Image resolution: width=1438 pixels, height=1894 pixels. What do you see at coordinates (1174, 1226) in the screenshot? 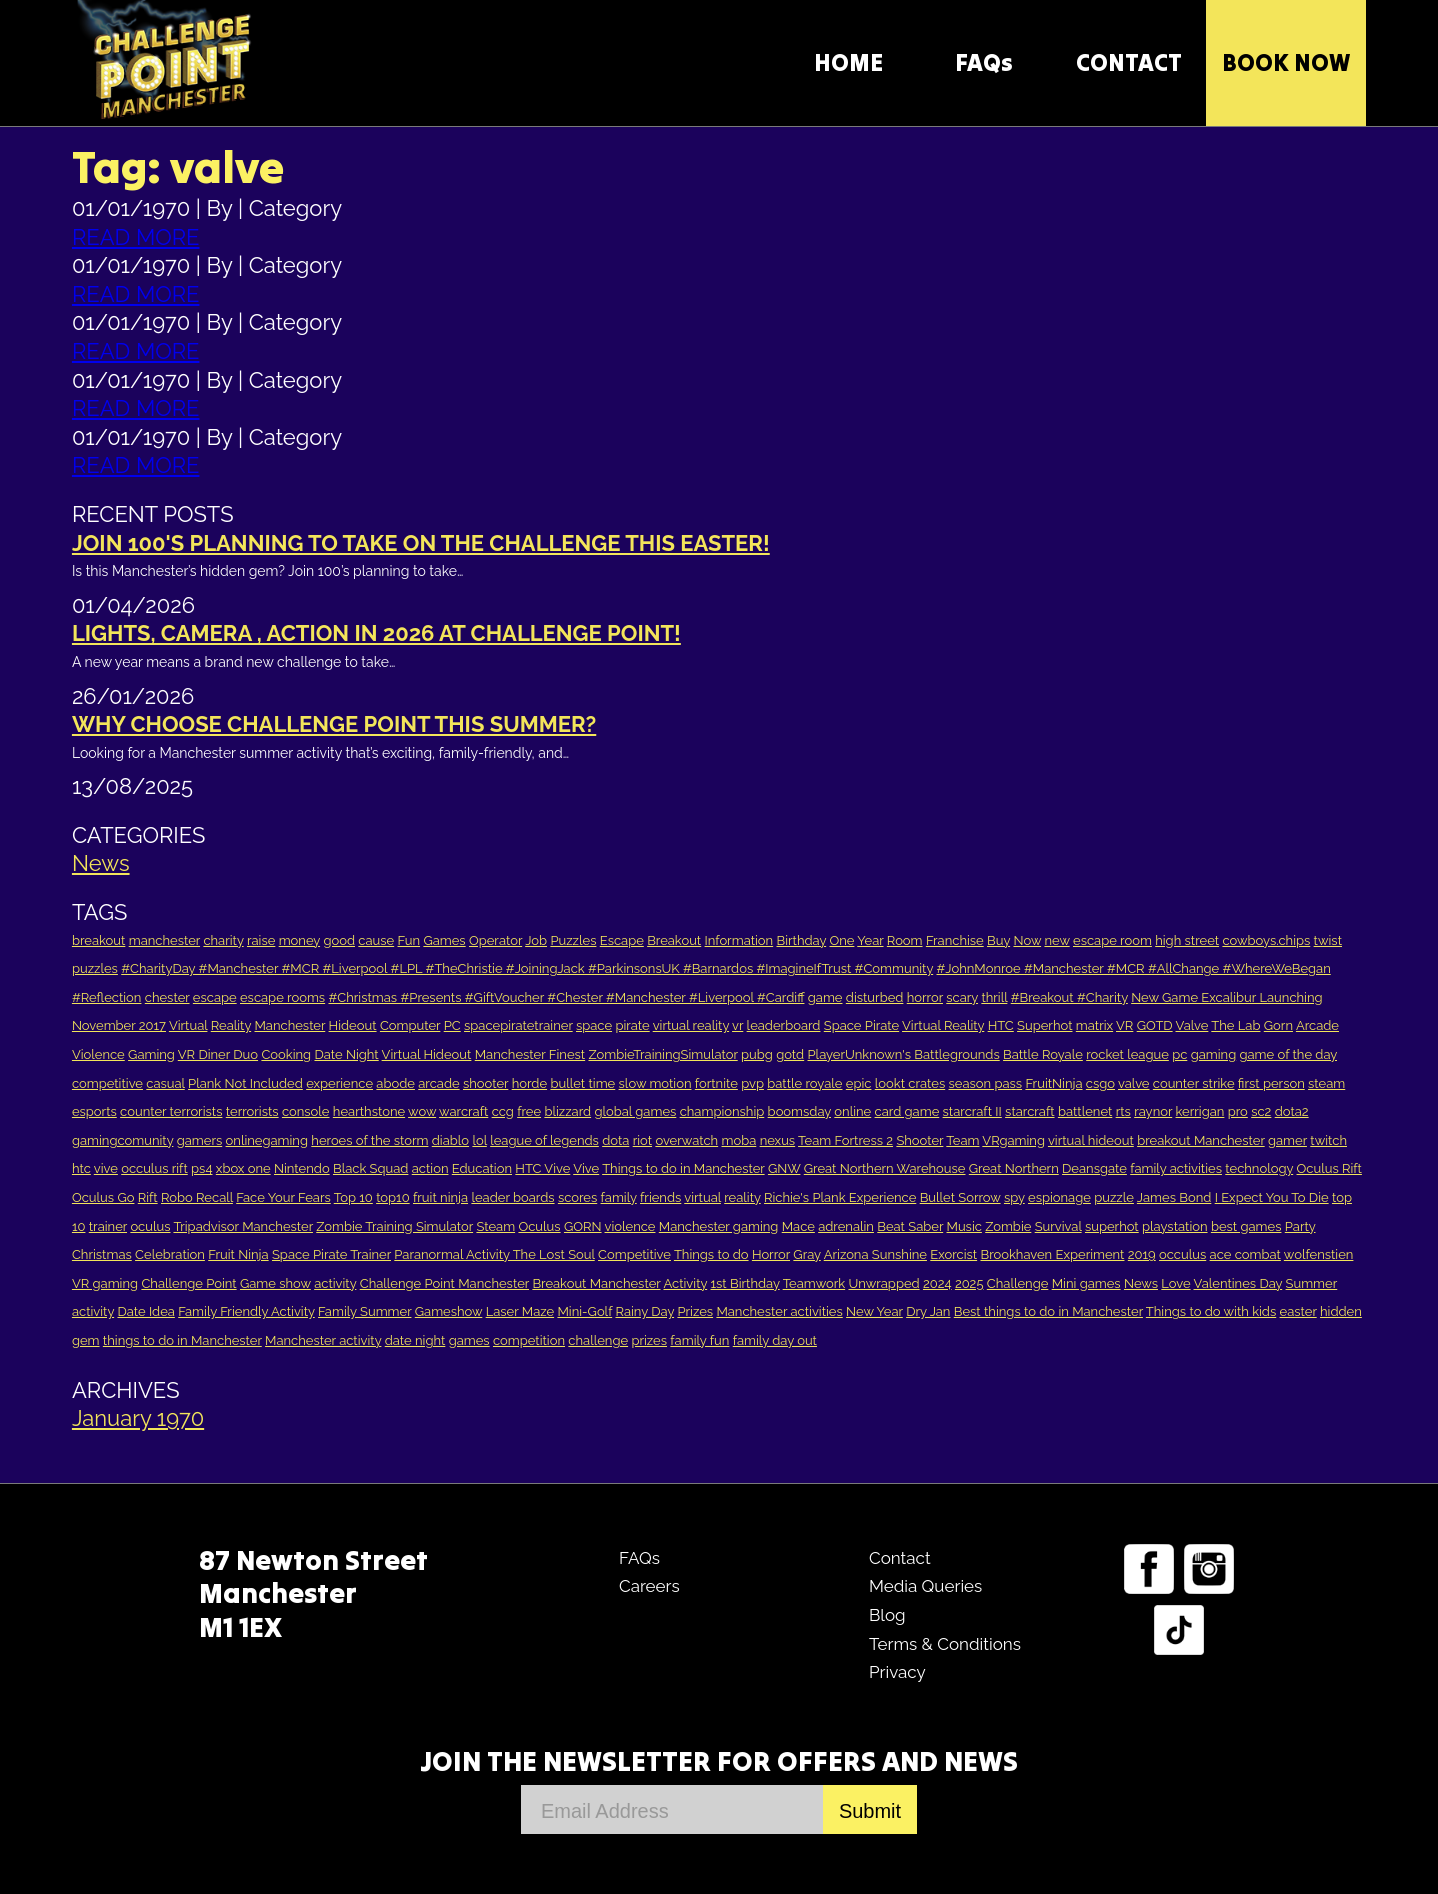
I see `playstation` at bounding box center [1174, 1226].